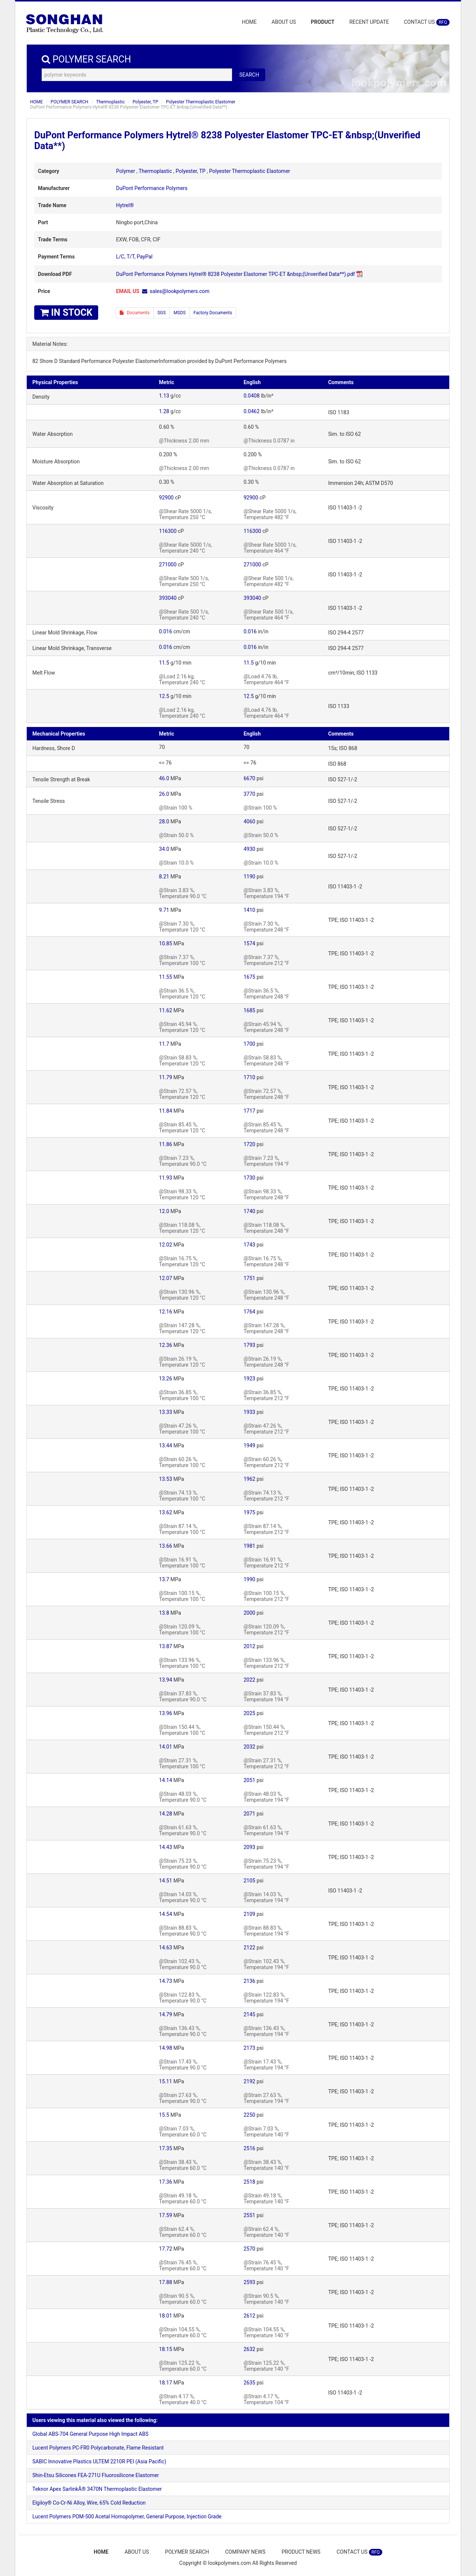 Image resolution: width=476 pixels, height=2576 pixels. What do you see at coordinates (165, 1981) in the screenshot?
I see `14.73` at bounding box center [165, 1981].